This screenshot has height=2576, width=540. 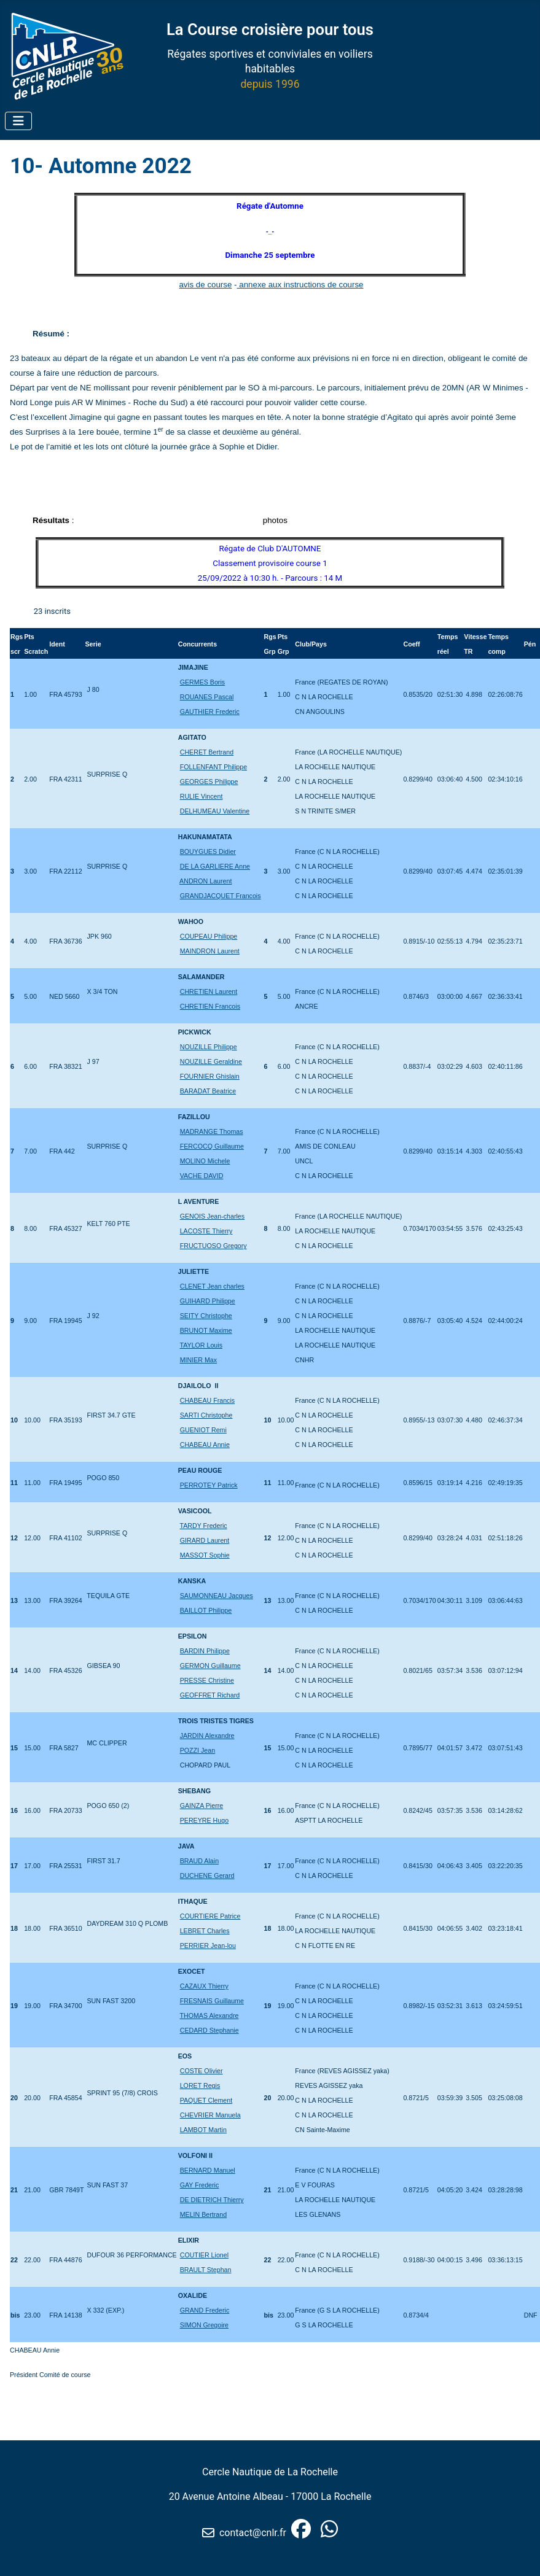 I want to click on CHEVRIER Manuela, so click(x=210, y=2115).